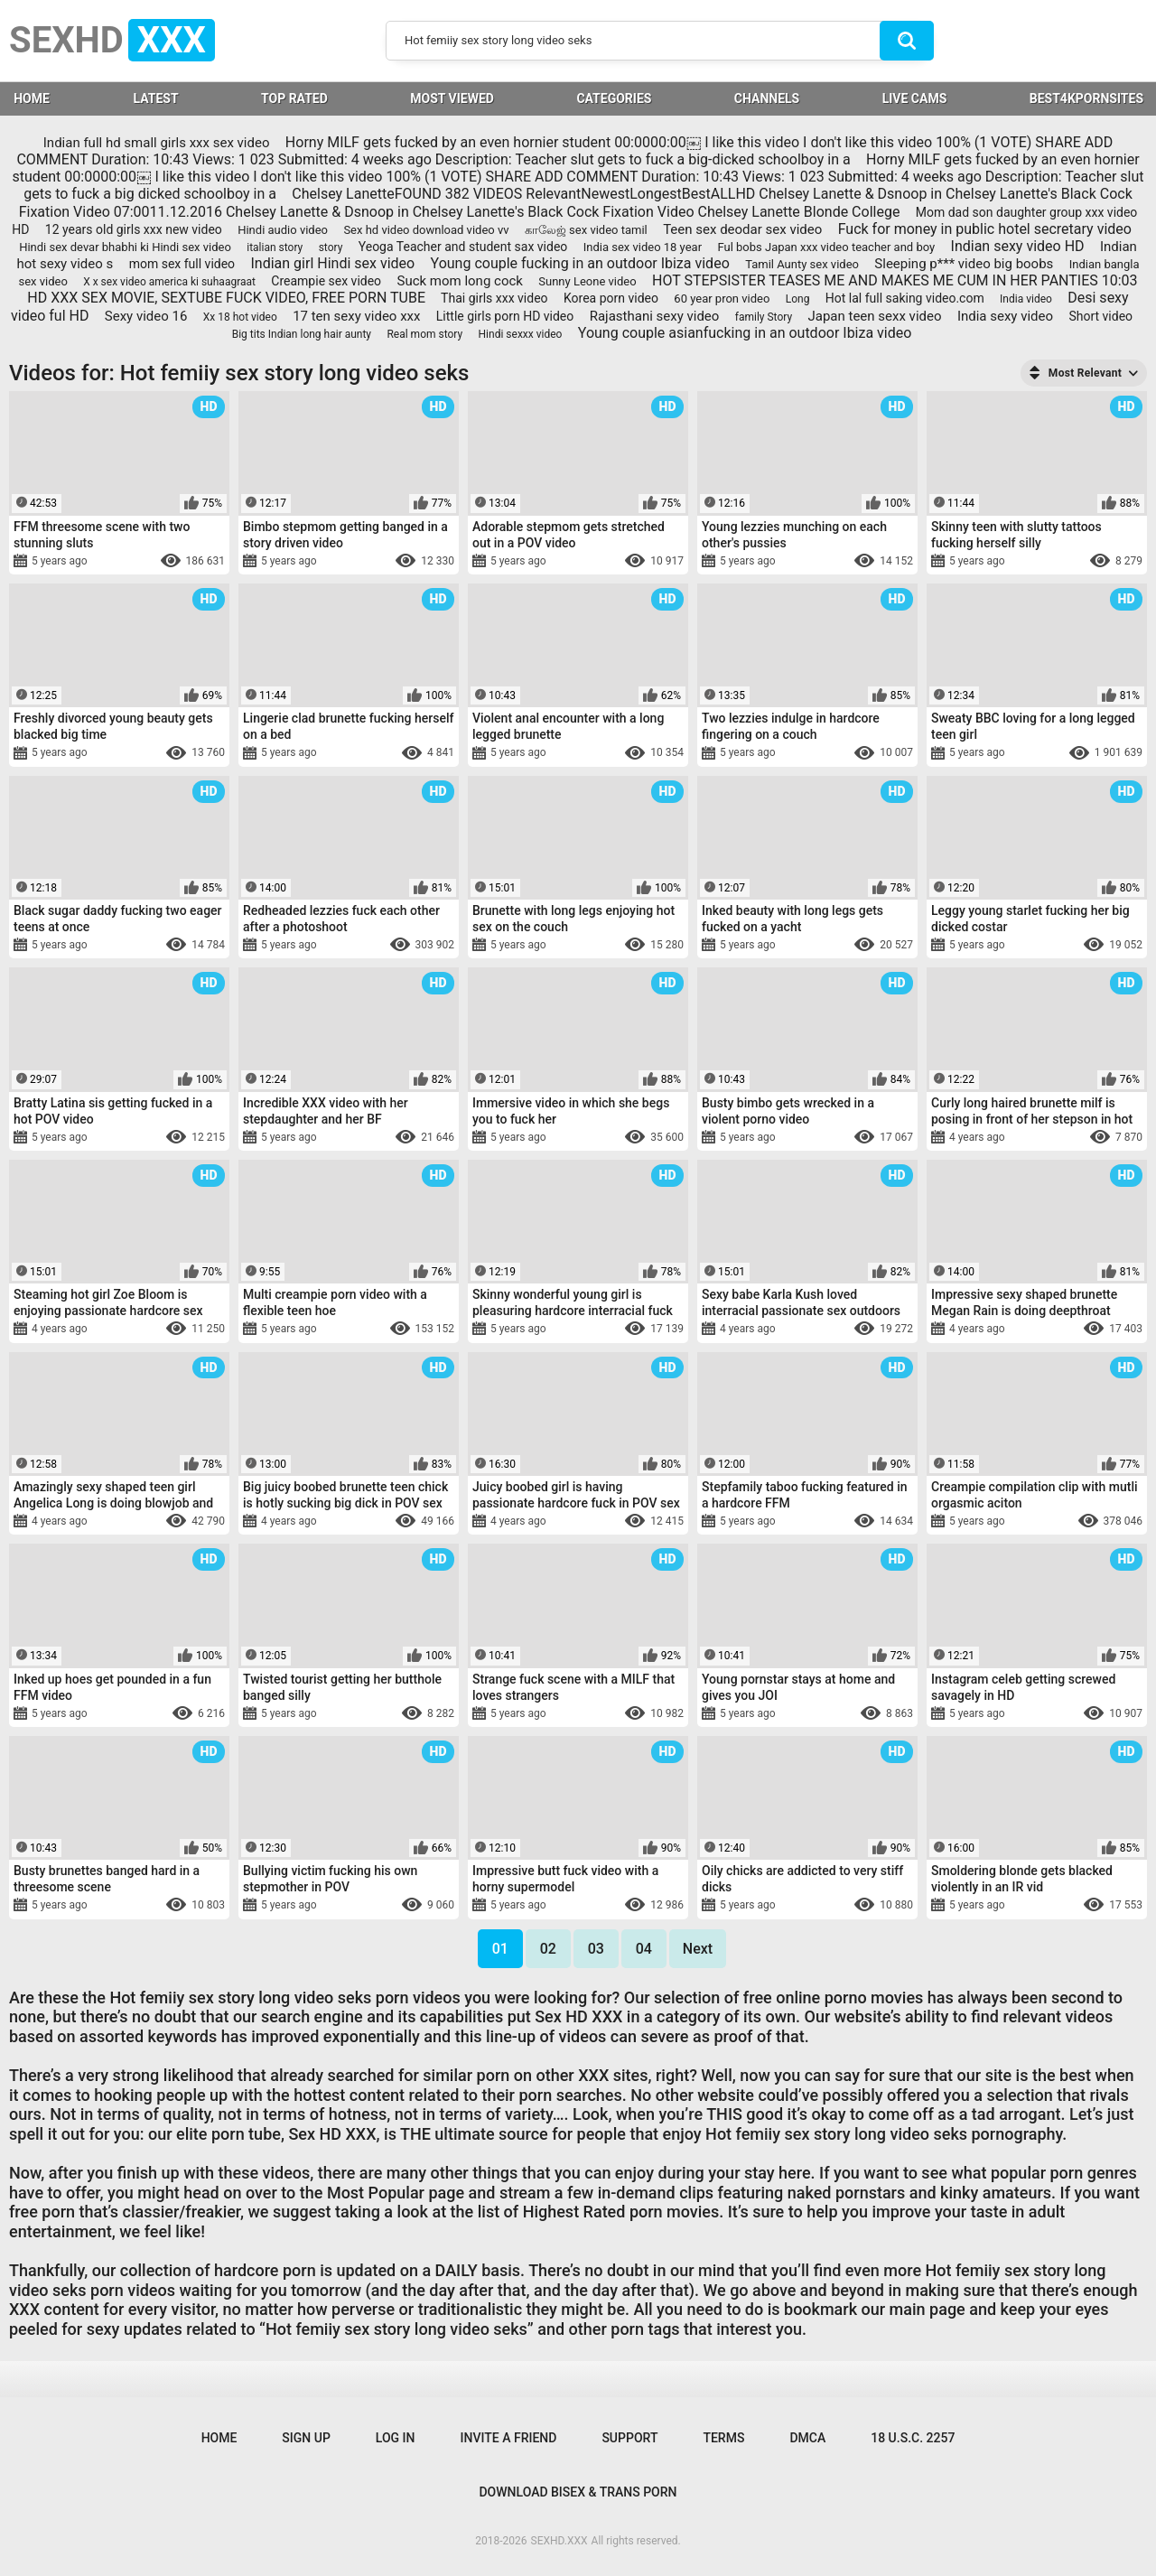 This screenshot has height=2576, width=1156. What do you see at coordinates (504, 316) in the screenshot?
I see `Little girls porn HD video` at bounding box center [504, 316].